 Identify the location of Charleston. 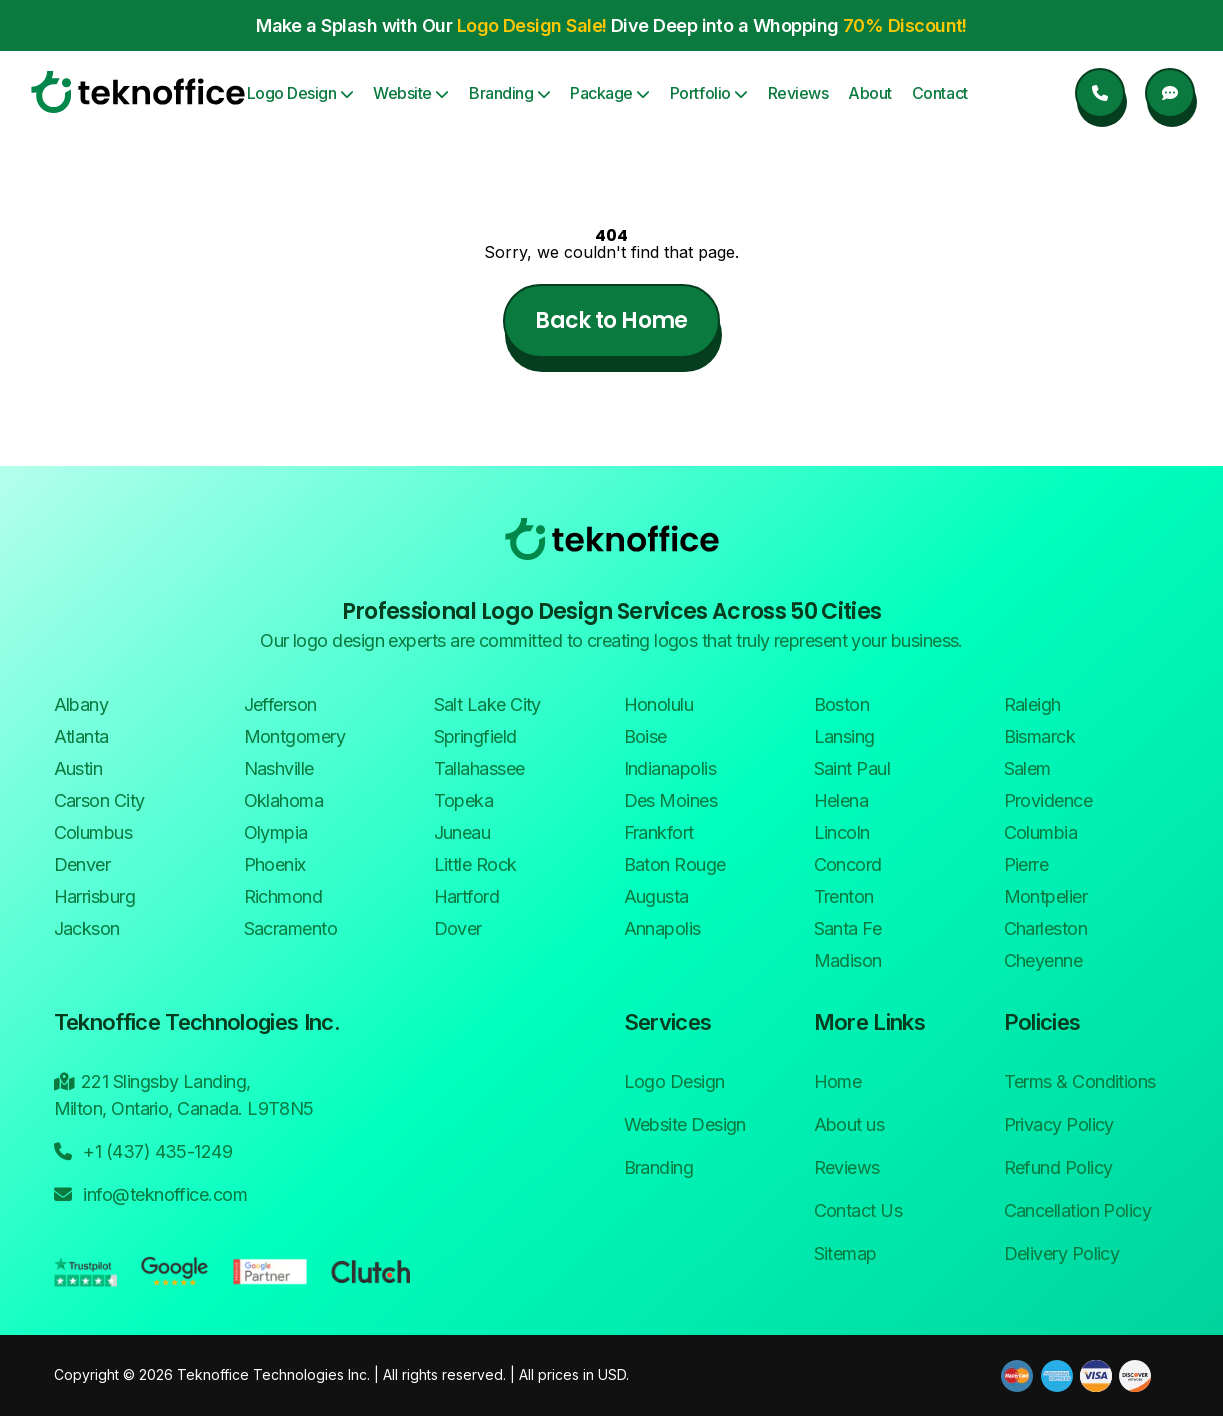
(1046, 928).